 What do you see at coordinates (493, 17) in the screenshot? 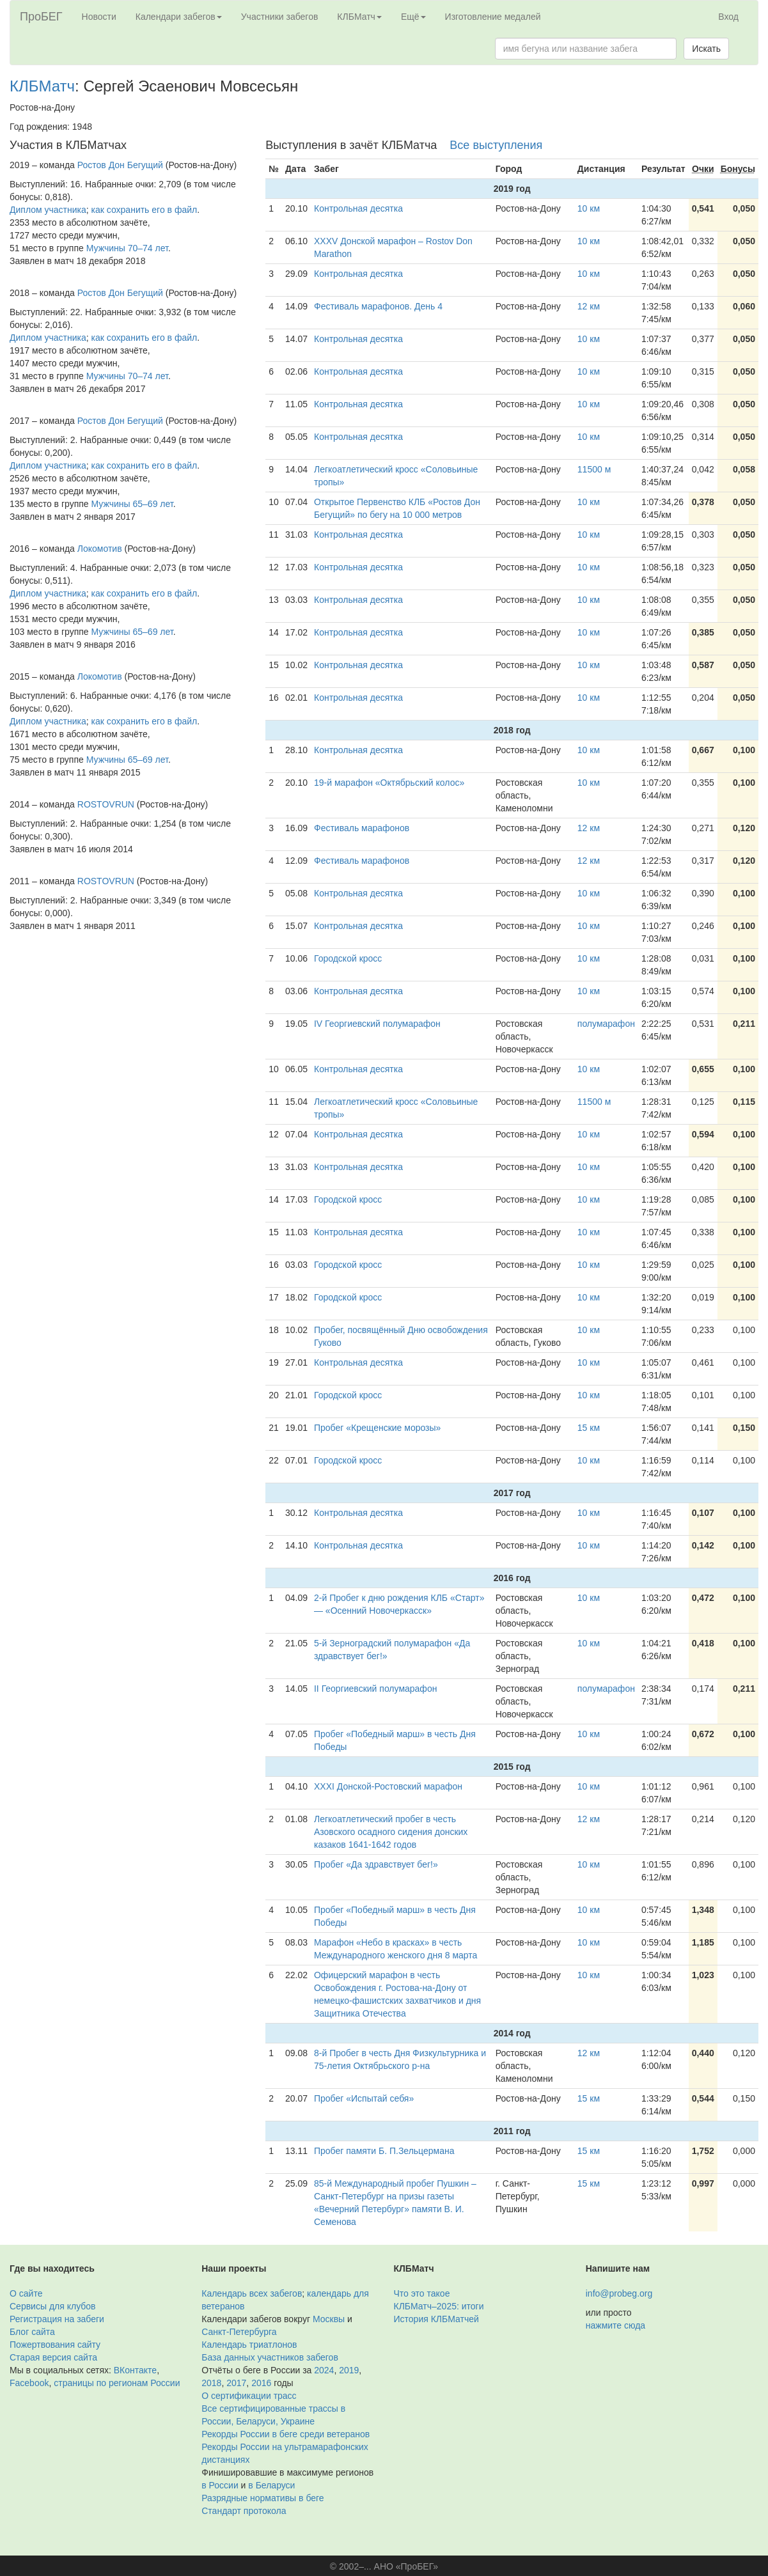
I see `Изготовление медалей` at bounding box center [493, 17].